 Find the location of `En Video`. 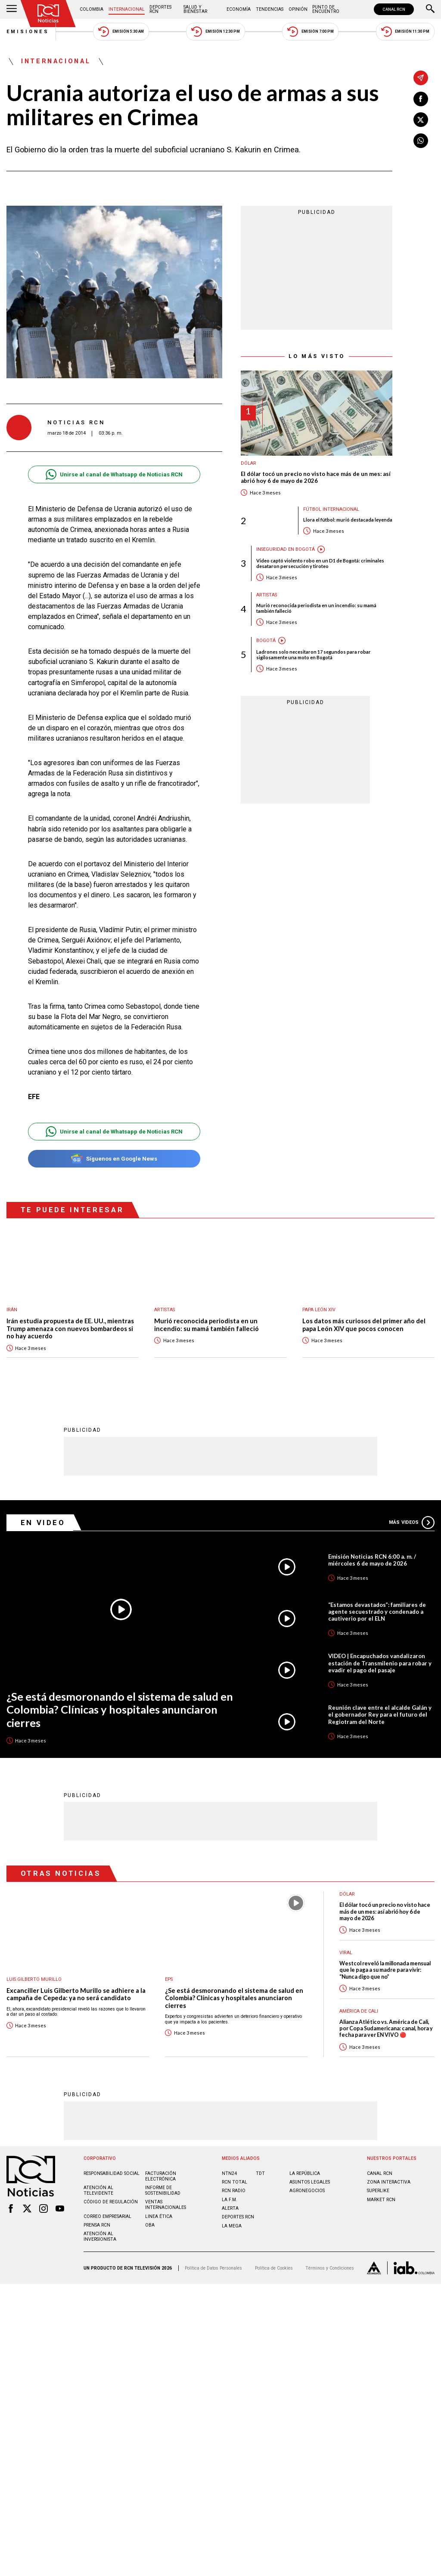

En Video is located at coordinates (43, 1522).